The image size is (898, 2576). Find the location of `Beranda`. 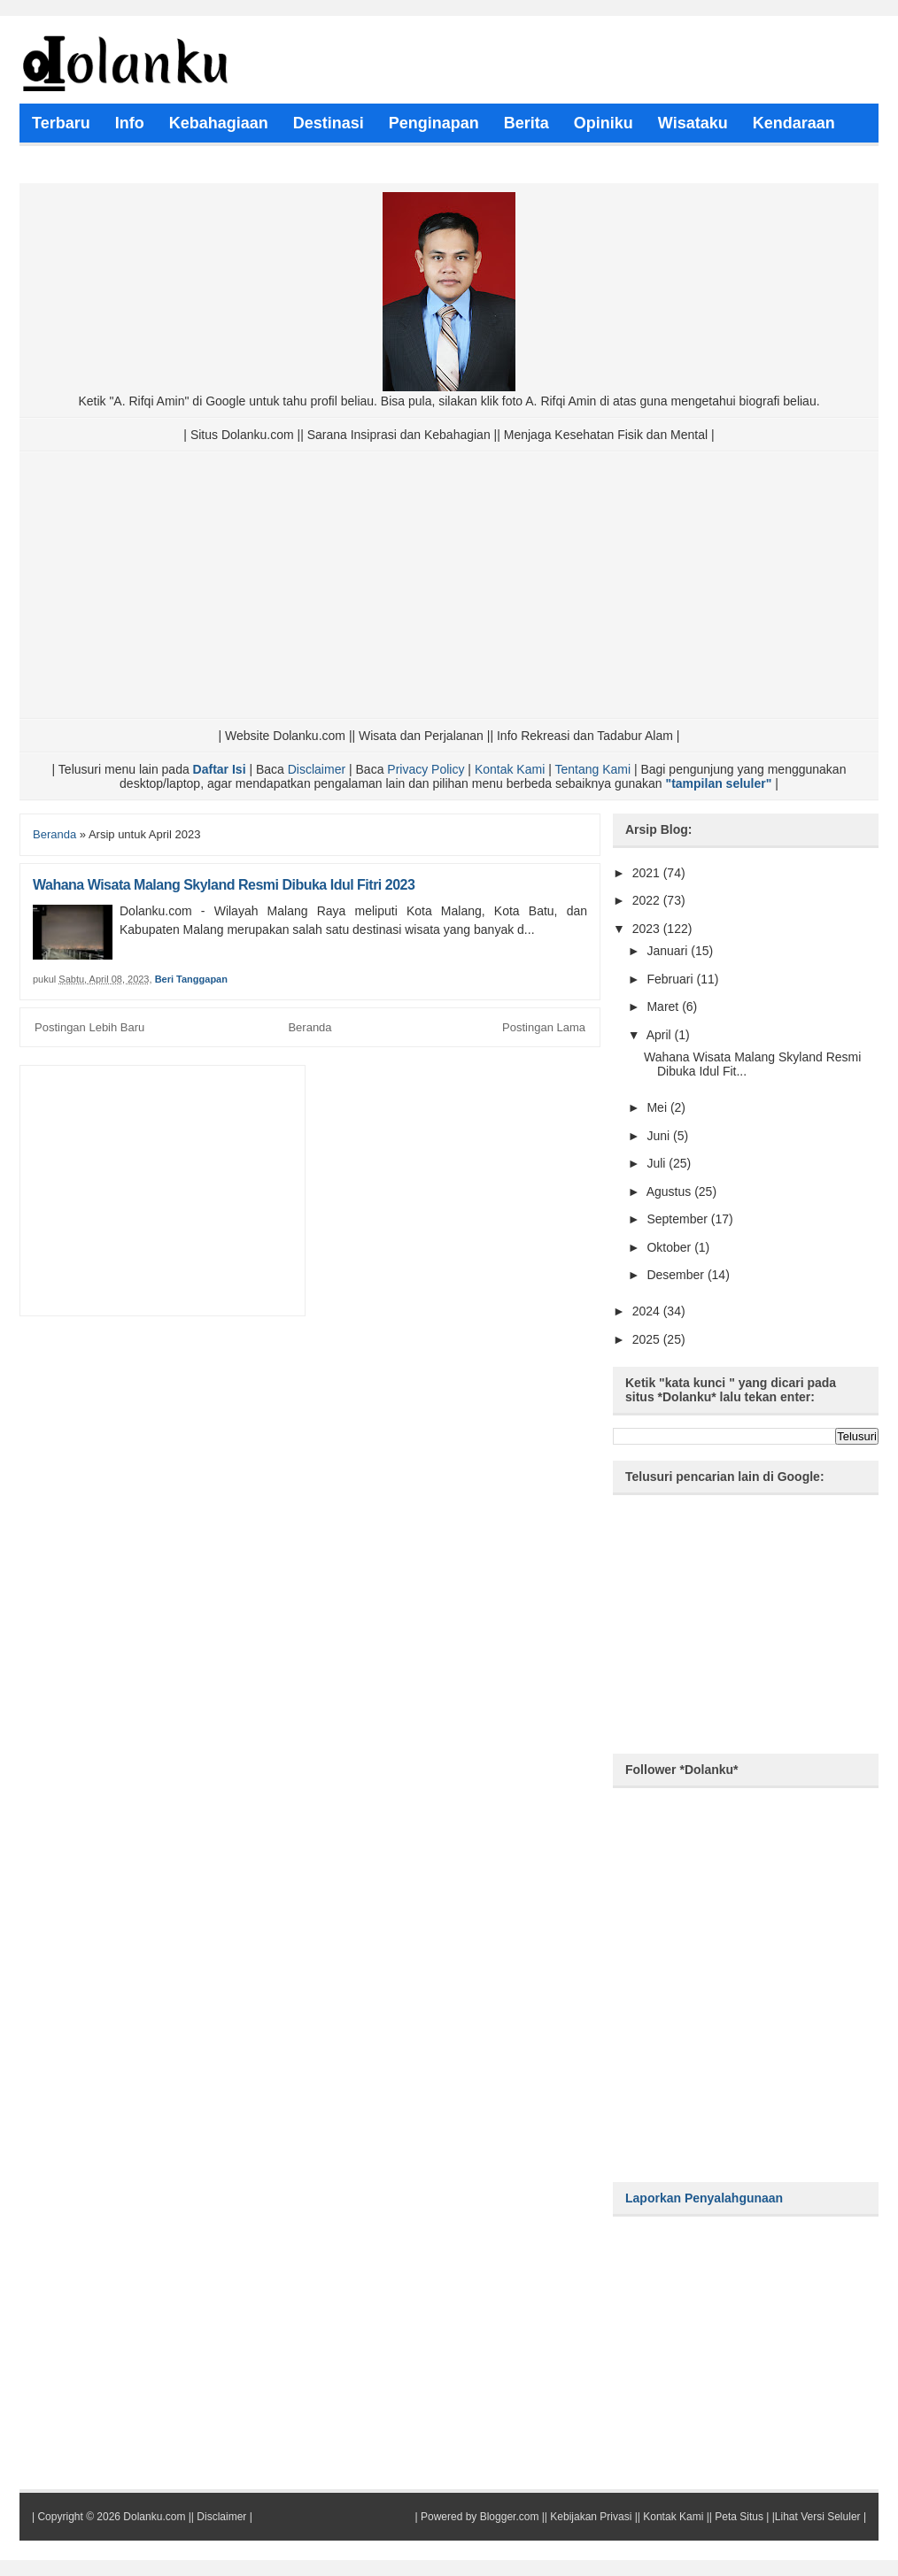

Beranda is located at coordinates (54, 834).